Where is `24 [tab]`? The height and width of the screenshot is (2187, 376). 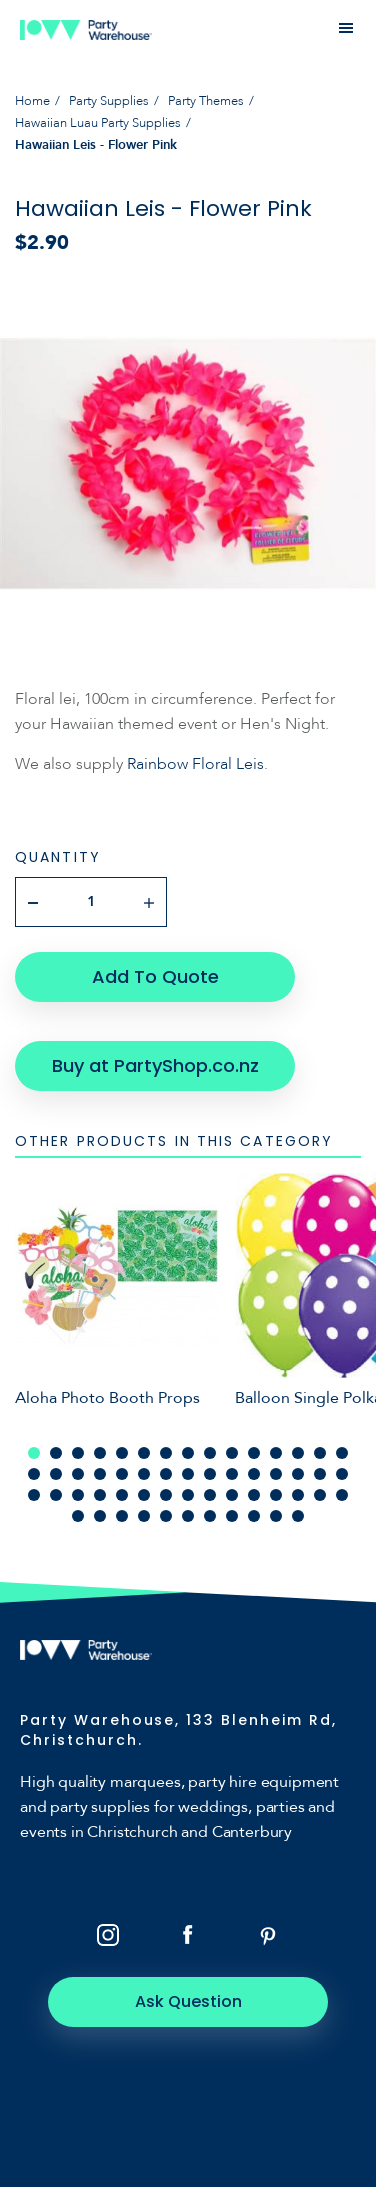
24 [tab] is located at coordinates (210, 1474).